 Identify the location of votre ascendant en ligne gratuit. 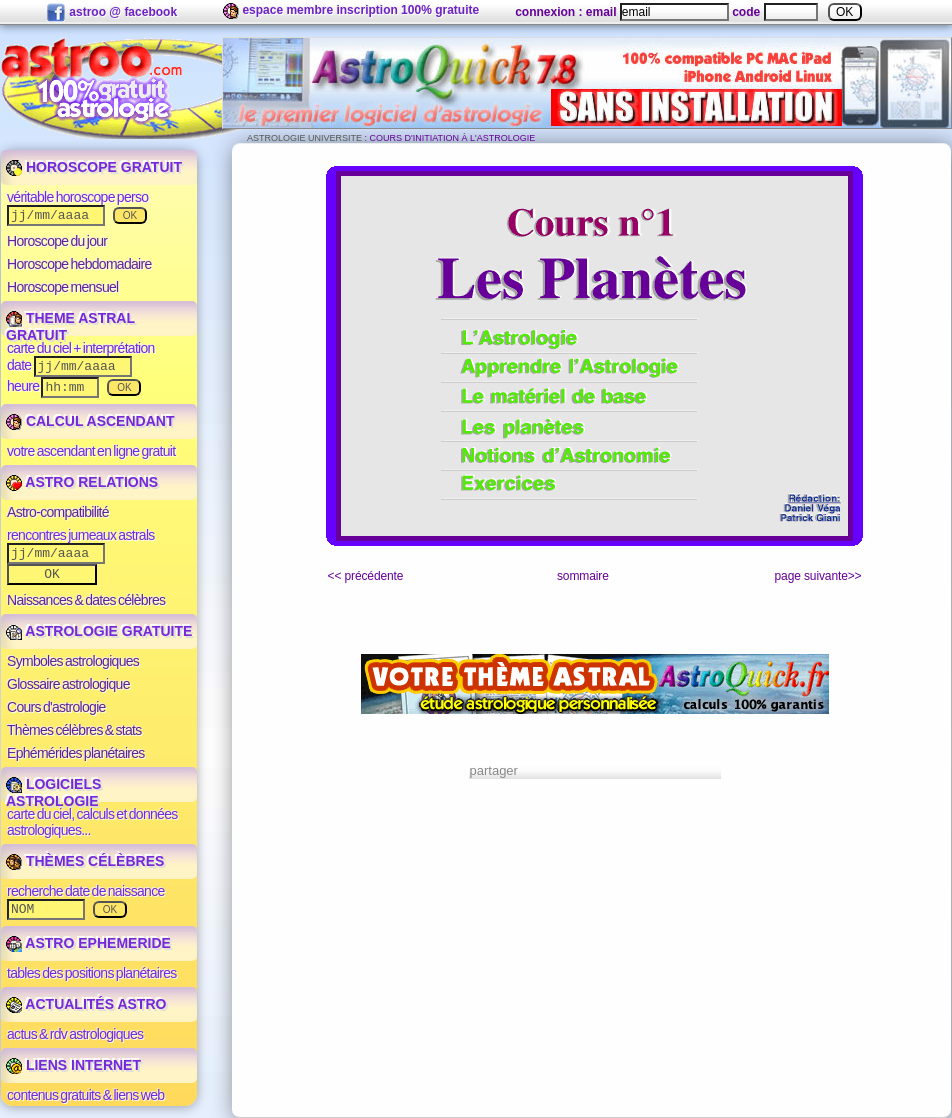
(91, 451).